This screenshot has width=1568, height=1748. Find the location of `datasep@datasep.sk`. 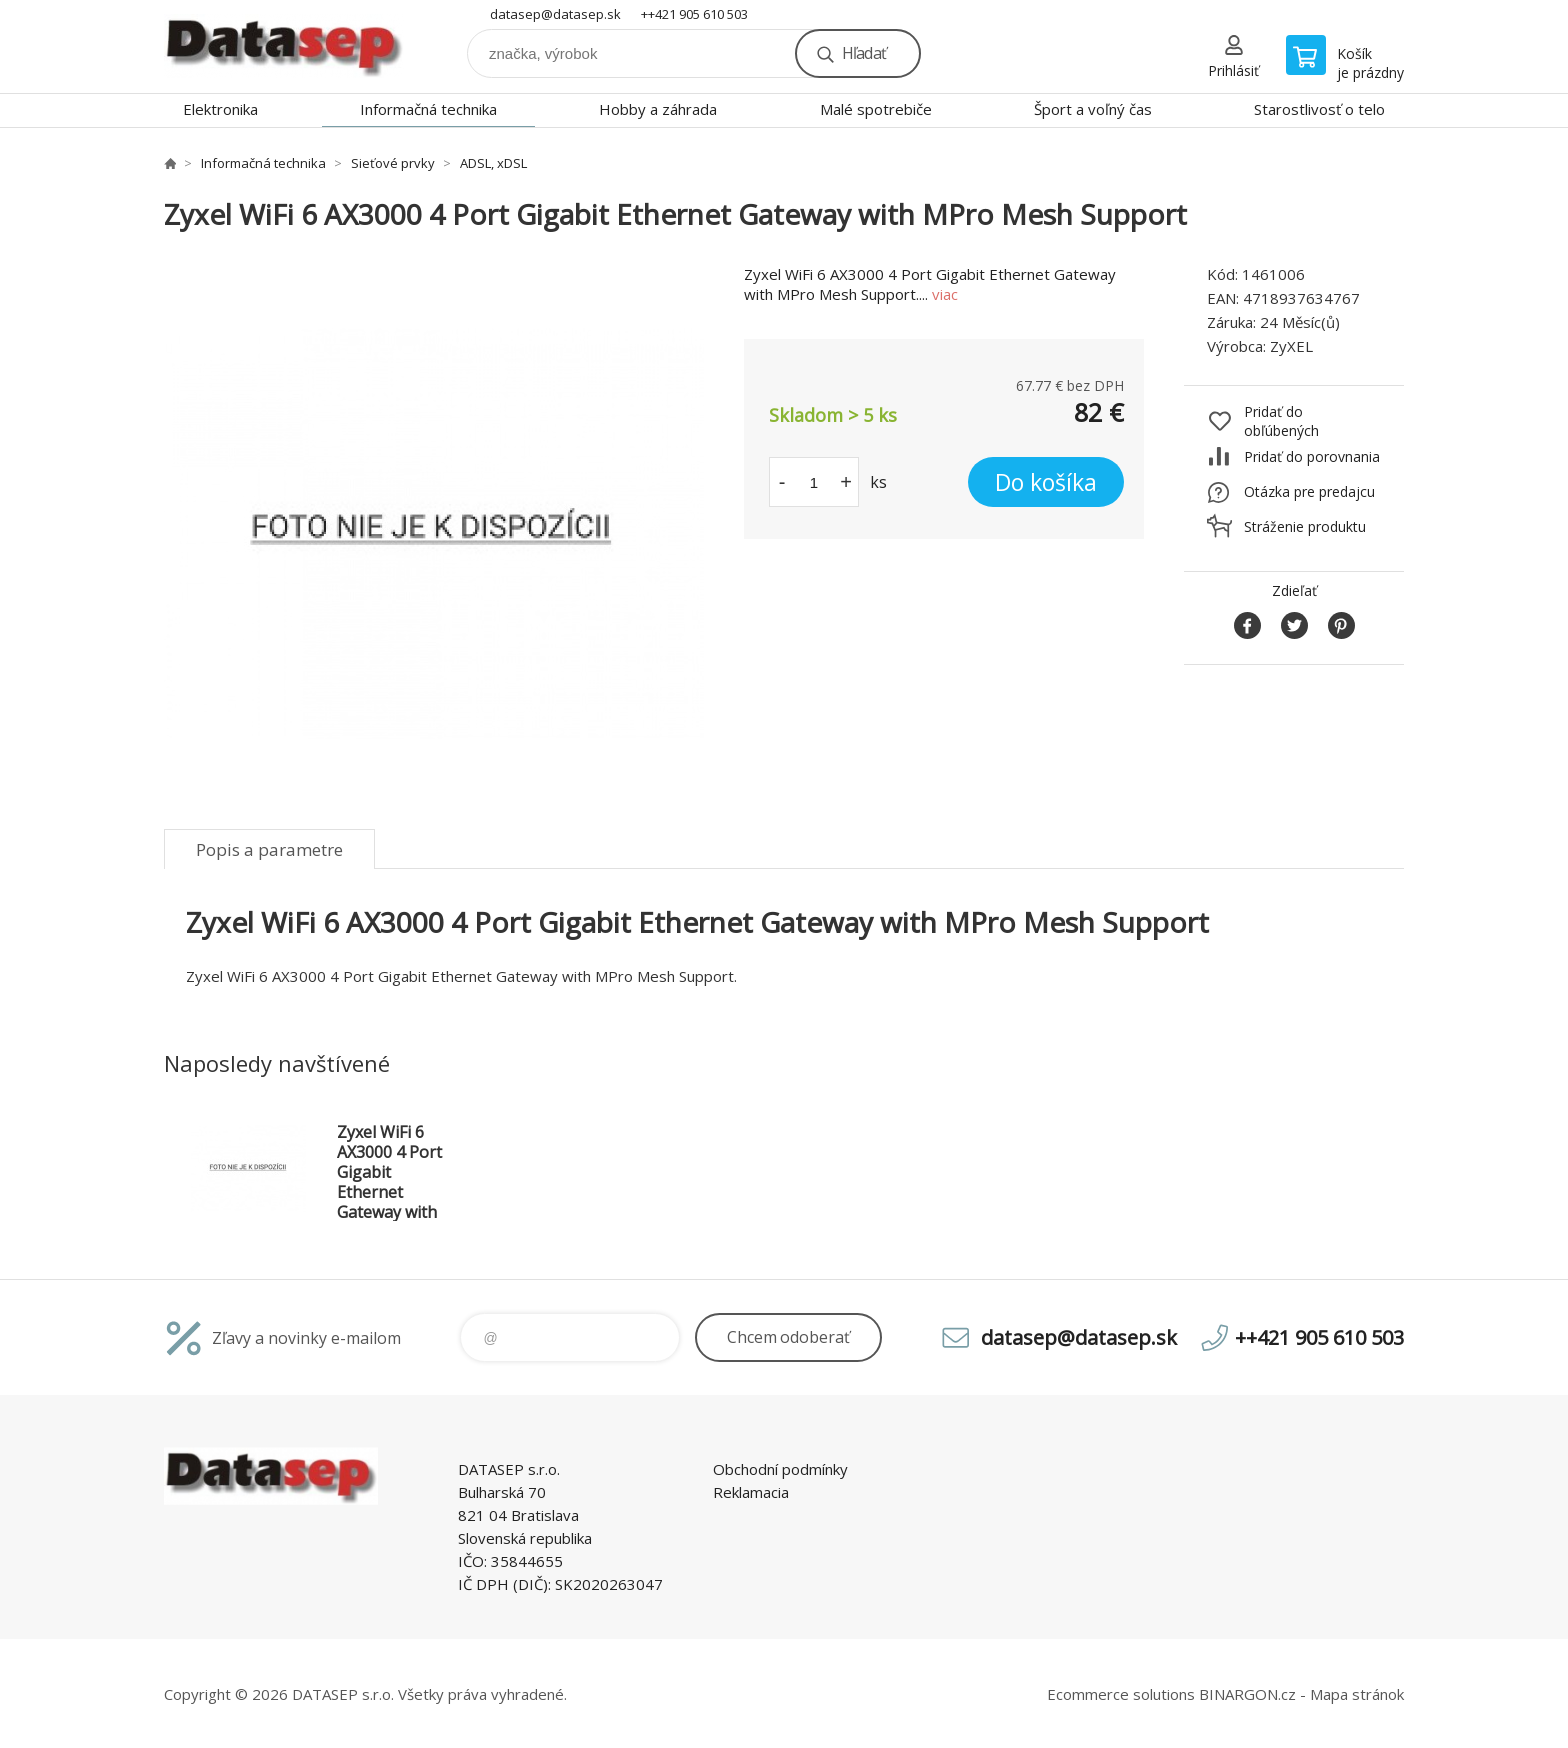

datasep@datasep.sk is located at coordinates (555, 14).